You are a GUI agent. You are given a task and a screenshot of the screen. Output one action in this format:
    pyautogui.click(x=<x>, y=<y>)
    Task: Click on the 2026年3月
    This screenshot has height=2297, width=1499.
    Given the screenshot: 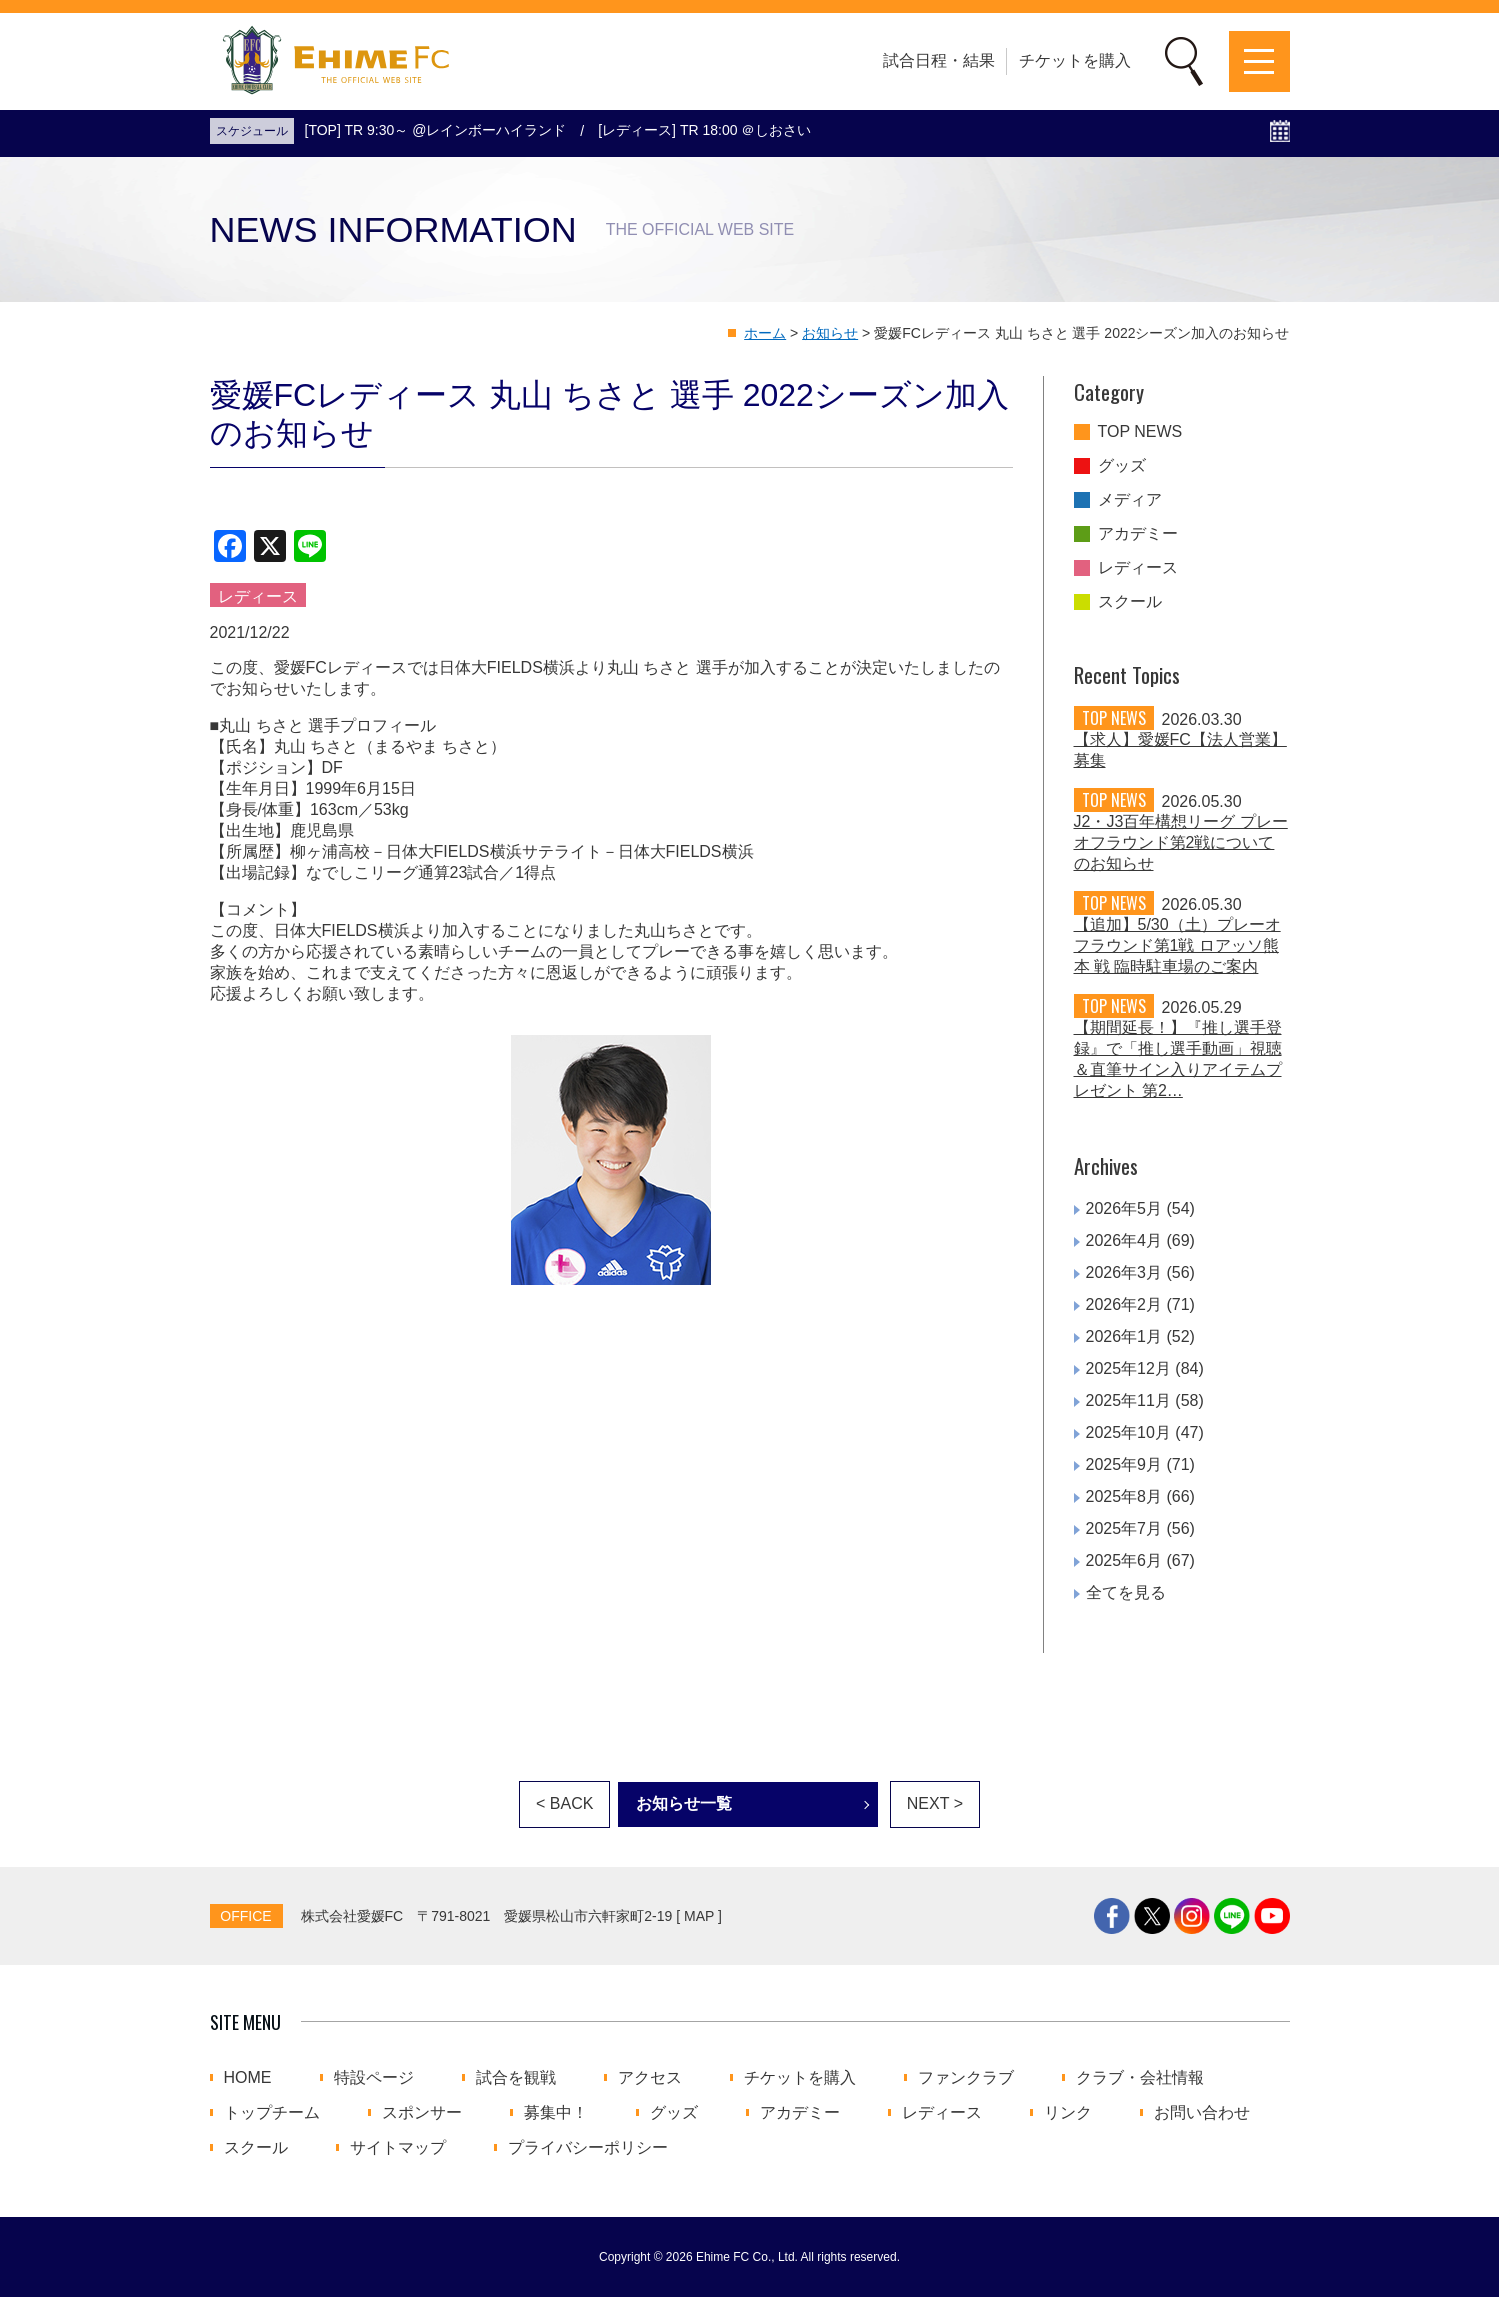 What is the action you would take?
    pyautogui.click(x=1124, y=1272)
    